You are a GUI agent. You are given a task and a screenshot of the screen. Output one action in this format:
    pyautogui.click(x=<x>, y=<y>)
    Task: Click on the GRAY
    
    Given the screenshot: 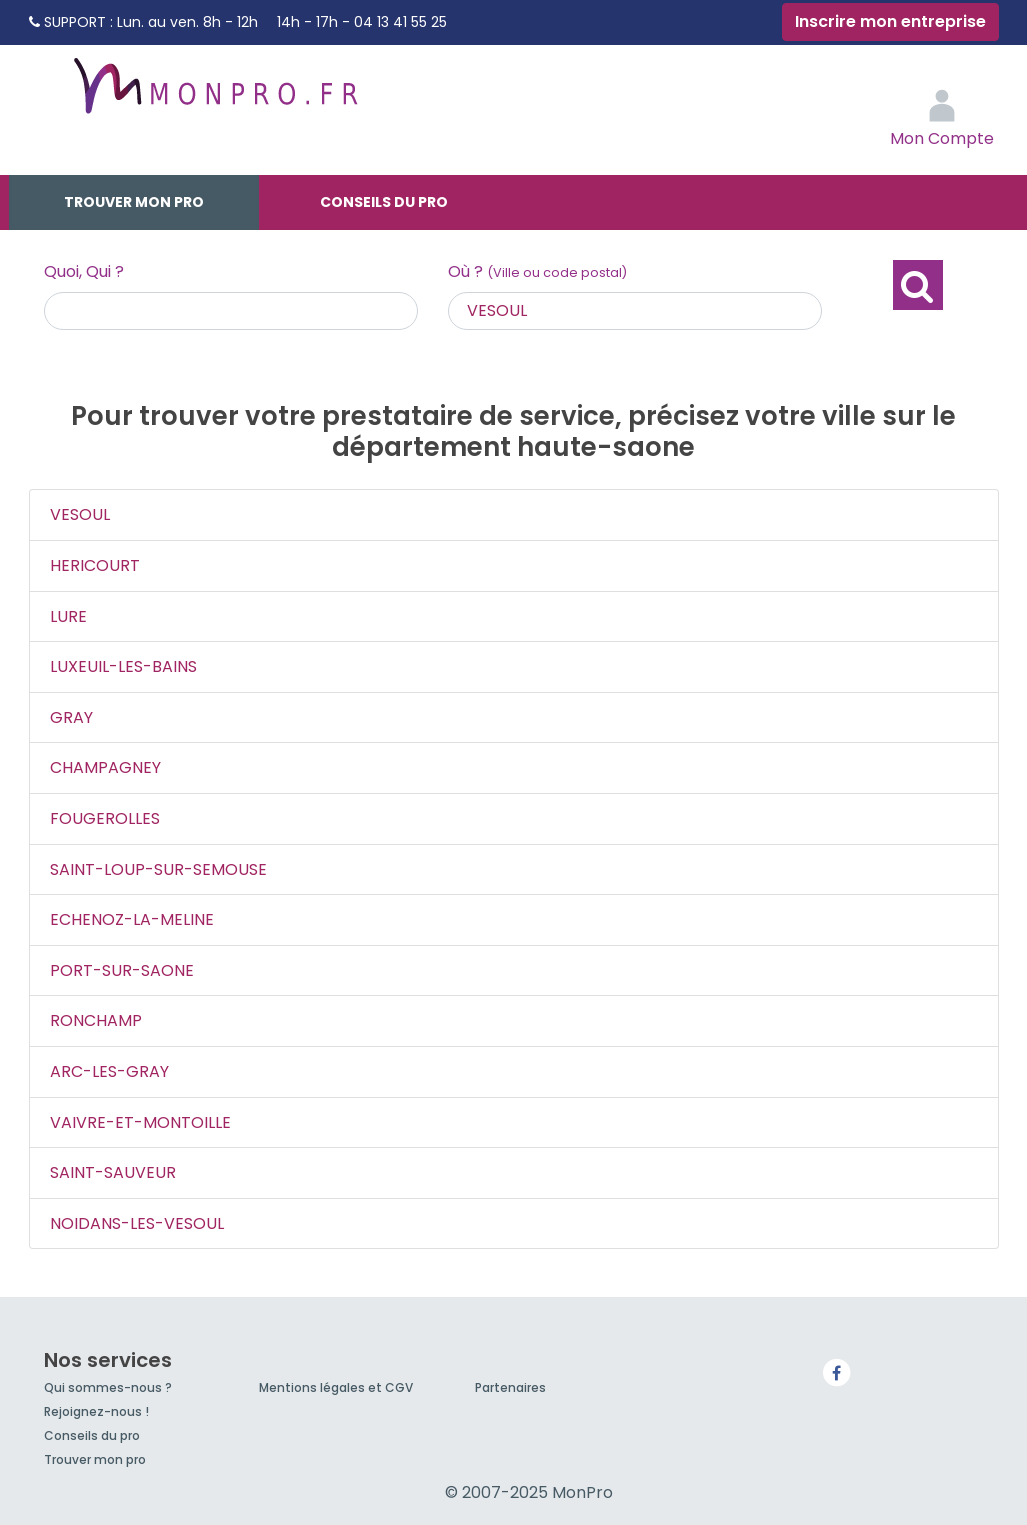 What is the action you would take?
    pyautogui.click(x=71, y=717)
    